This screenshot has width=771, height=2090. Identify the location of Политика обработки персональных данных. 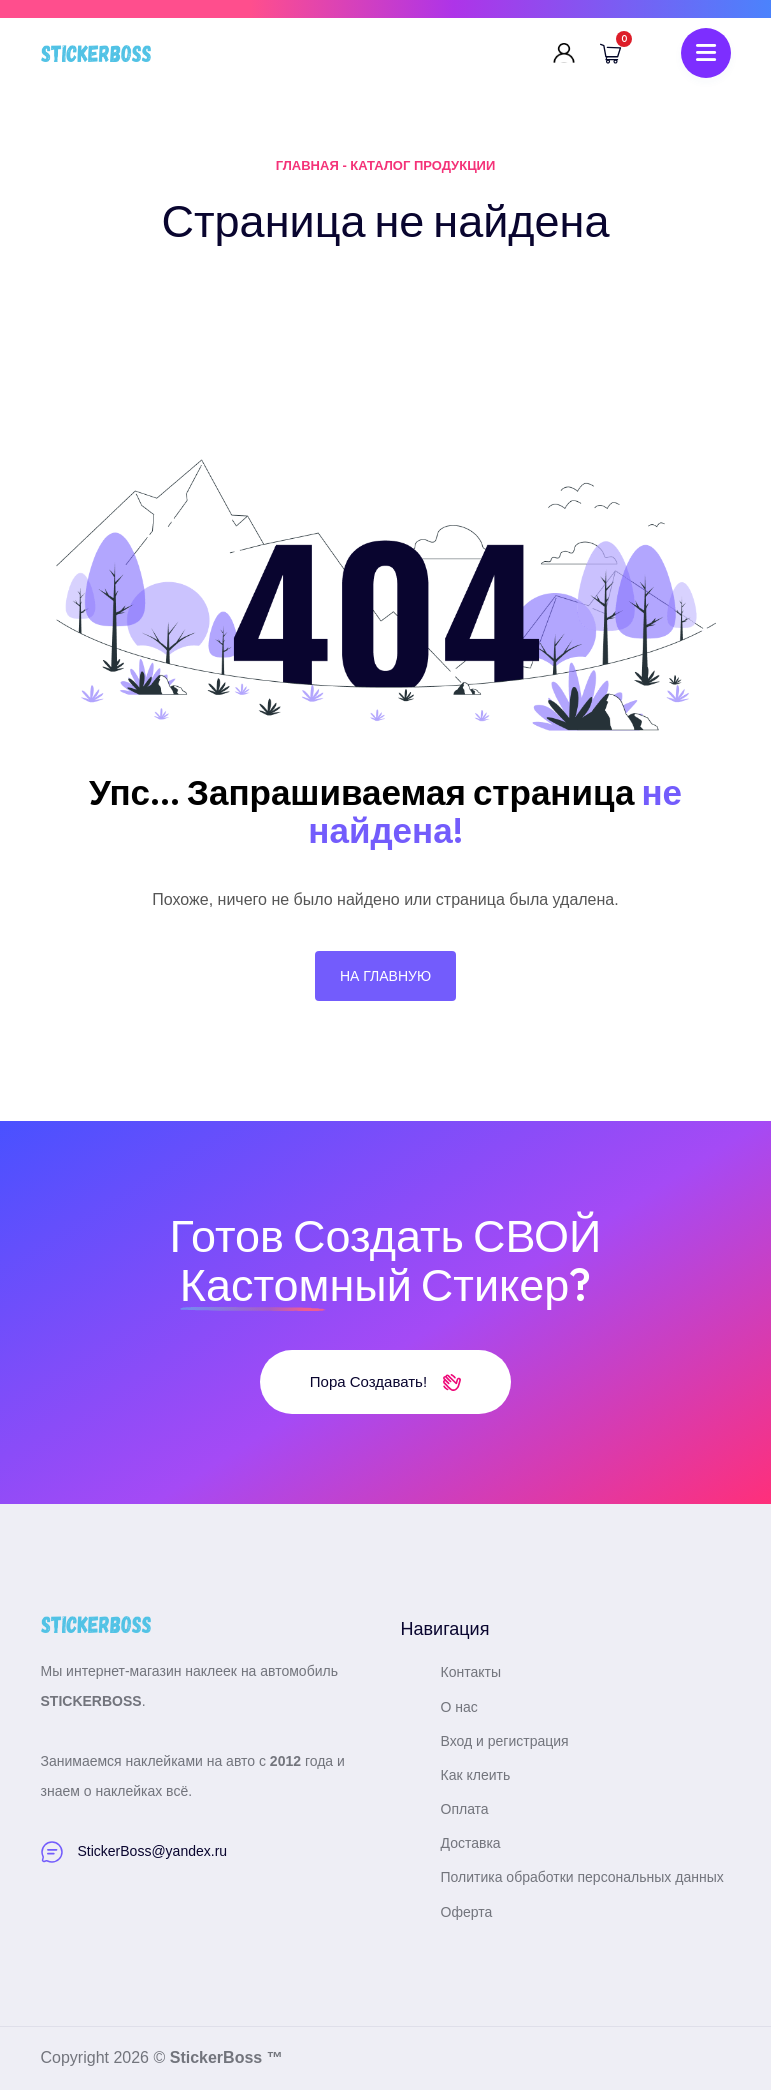
(582, 1877).